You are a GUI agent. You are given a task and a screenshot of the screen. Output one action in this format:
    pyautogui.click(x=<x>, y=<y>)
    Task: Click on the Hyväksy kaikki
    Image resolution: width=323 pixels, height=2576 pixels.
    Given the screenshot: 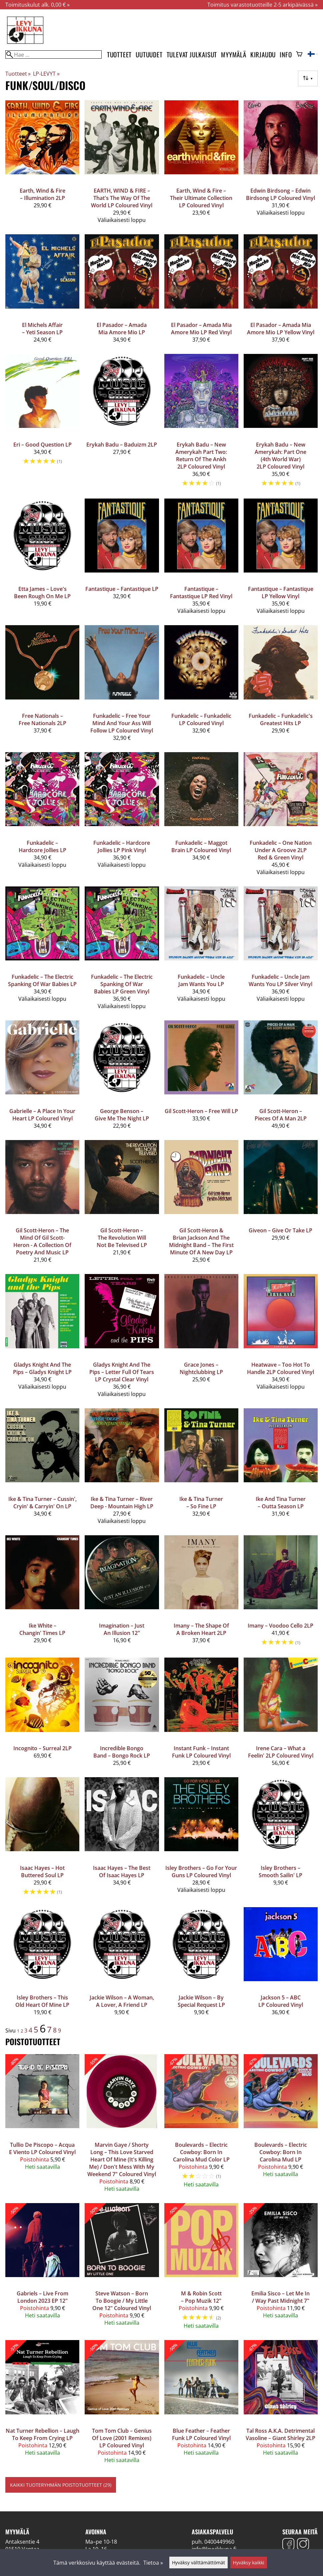 What is the action you would take?
    pyautogui.click(x=248, y=2562)
    